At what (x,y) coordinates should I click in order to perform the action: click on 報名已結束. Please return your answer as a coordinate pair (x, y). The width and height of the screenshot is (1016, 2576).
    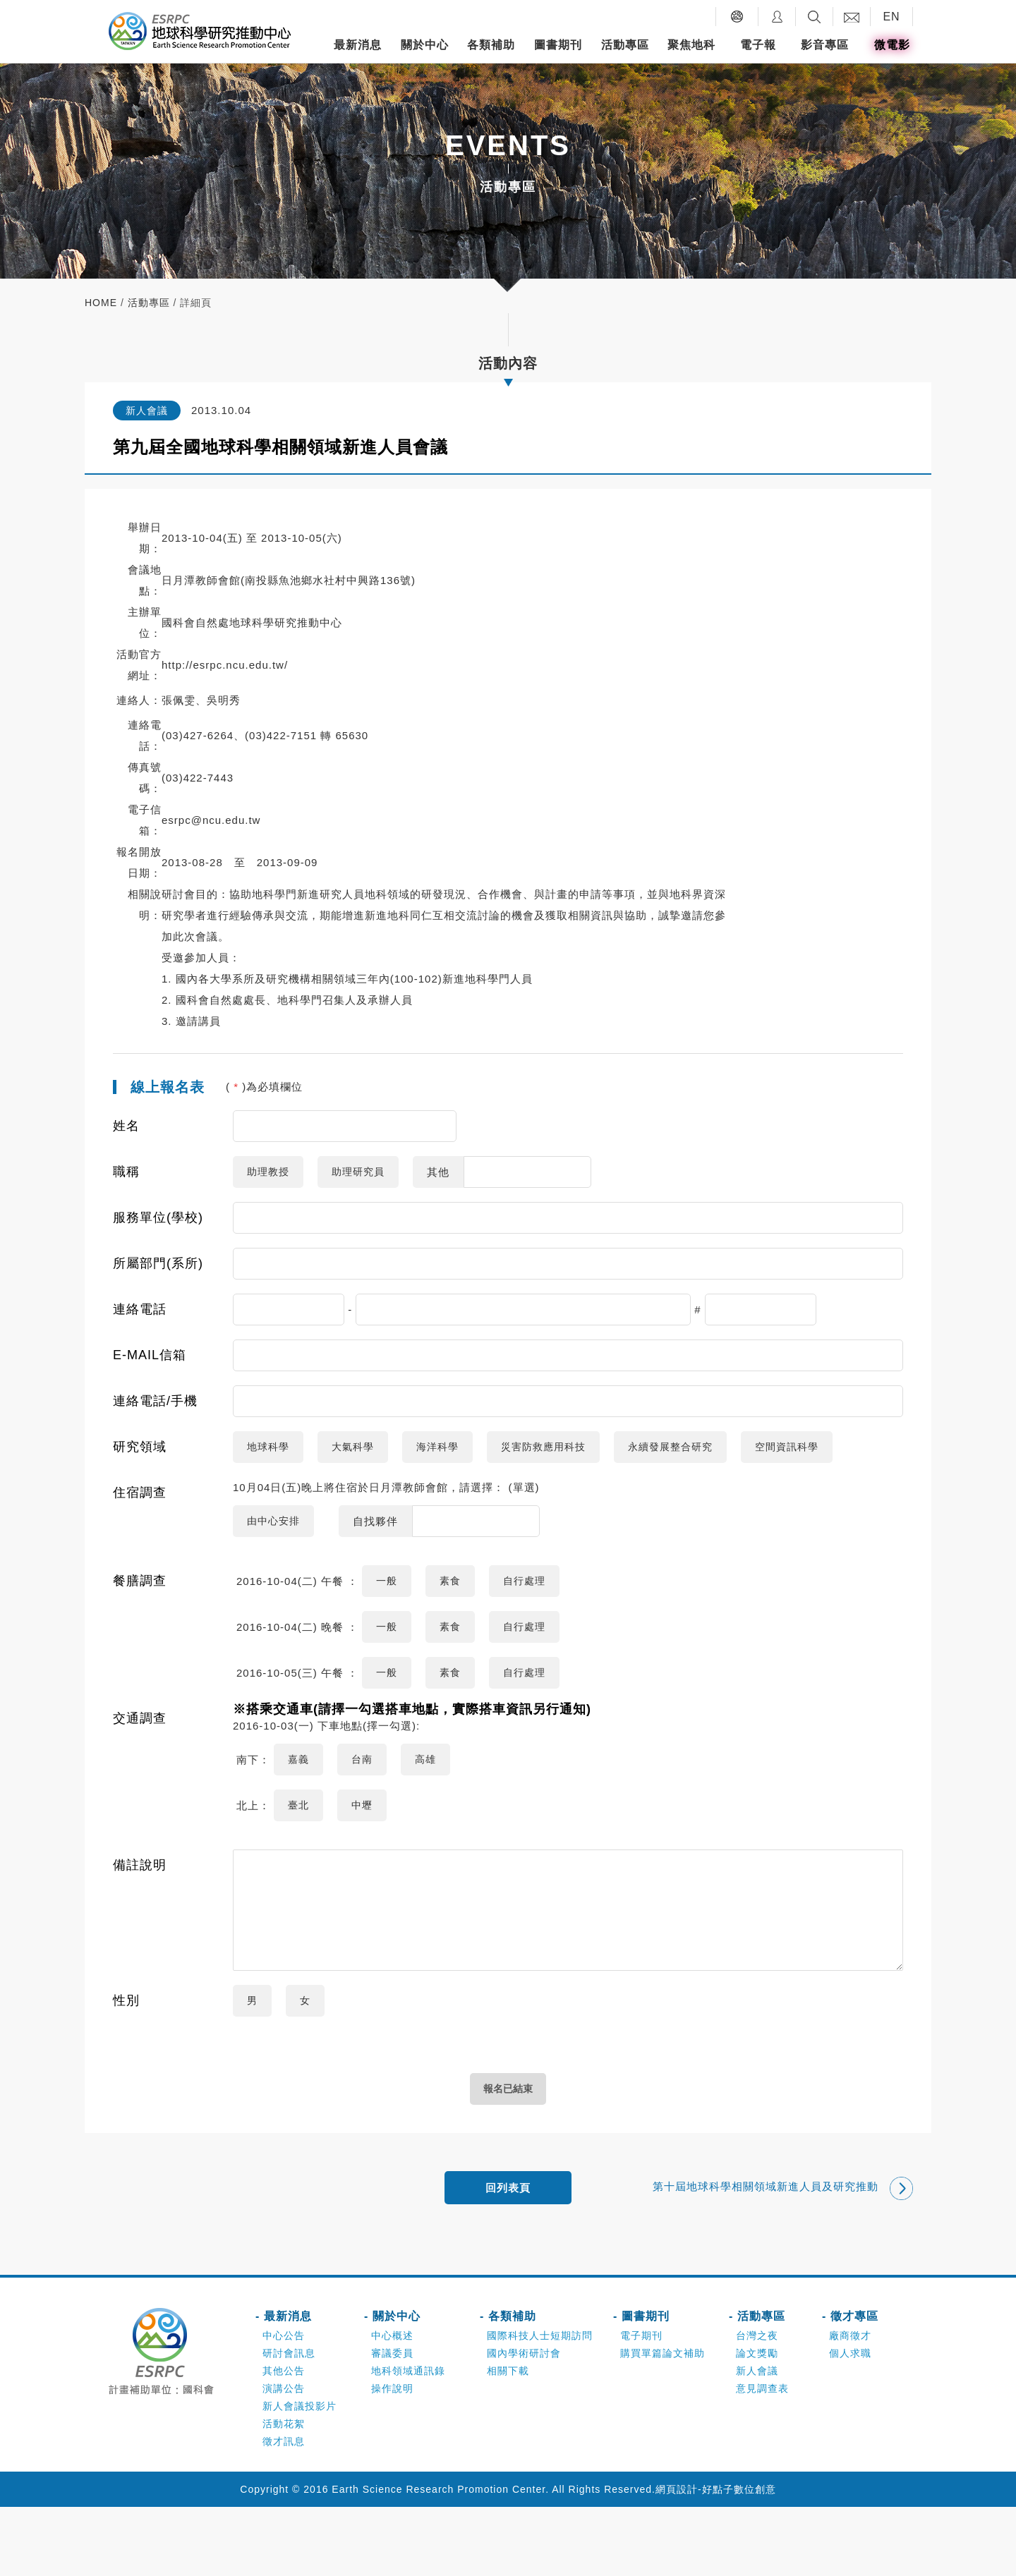
    Looking at the image, I should click on (508, 2155).